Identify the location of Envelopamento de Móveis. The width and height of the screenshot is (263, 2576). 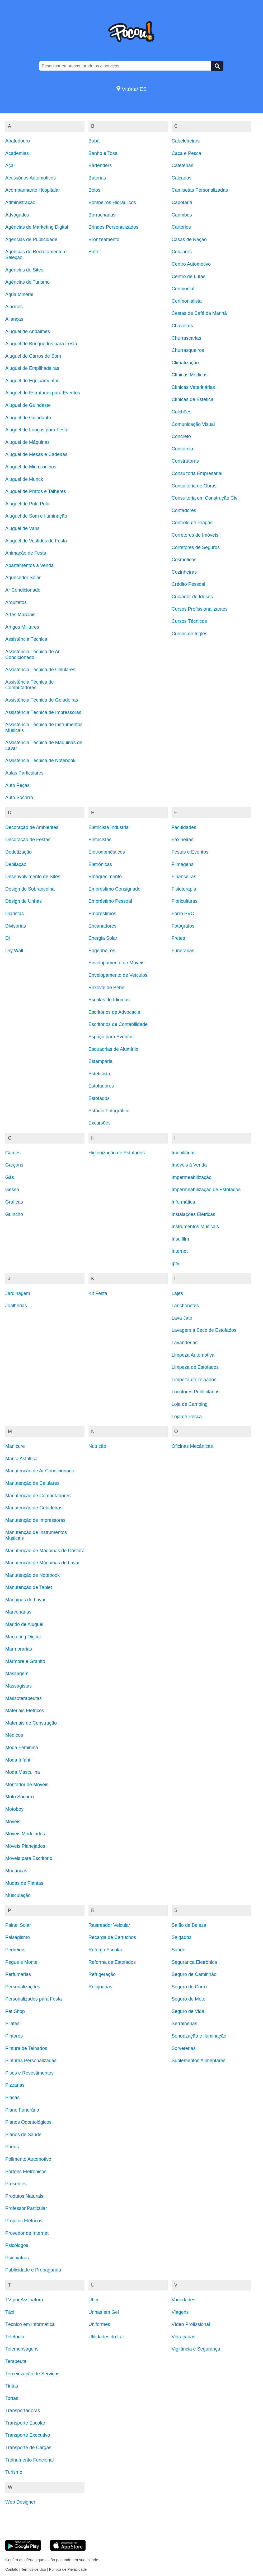
(116, 962).